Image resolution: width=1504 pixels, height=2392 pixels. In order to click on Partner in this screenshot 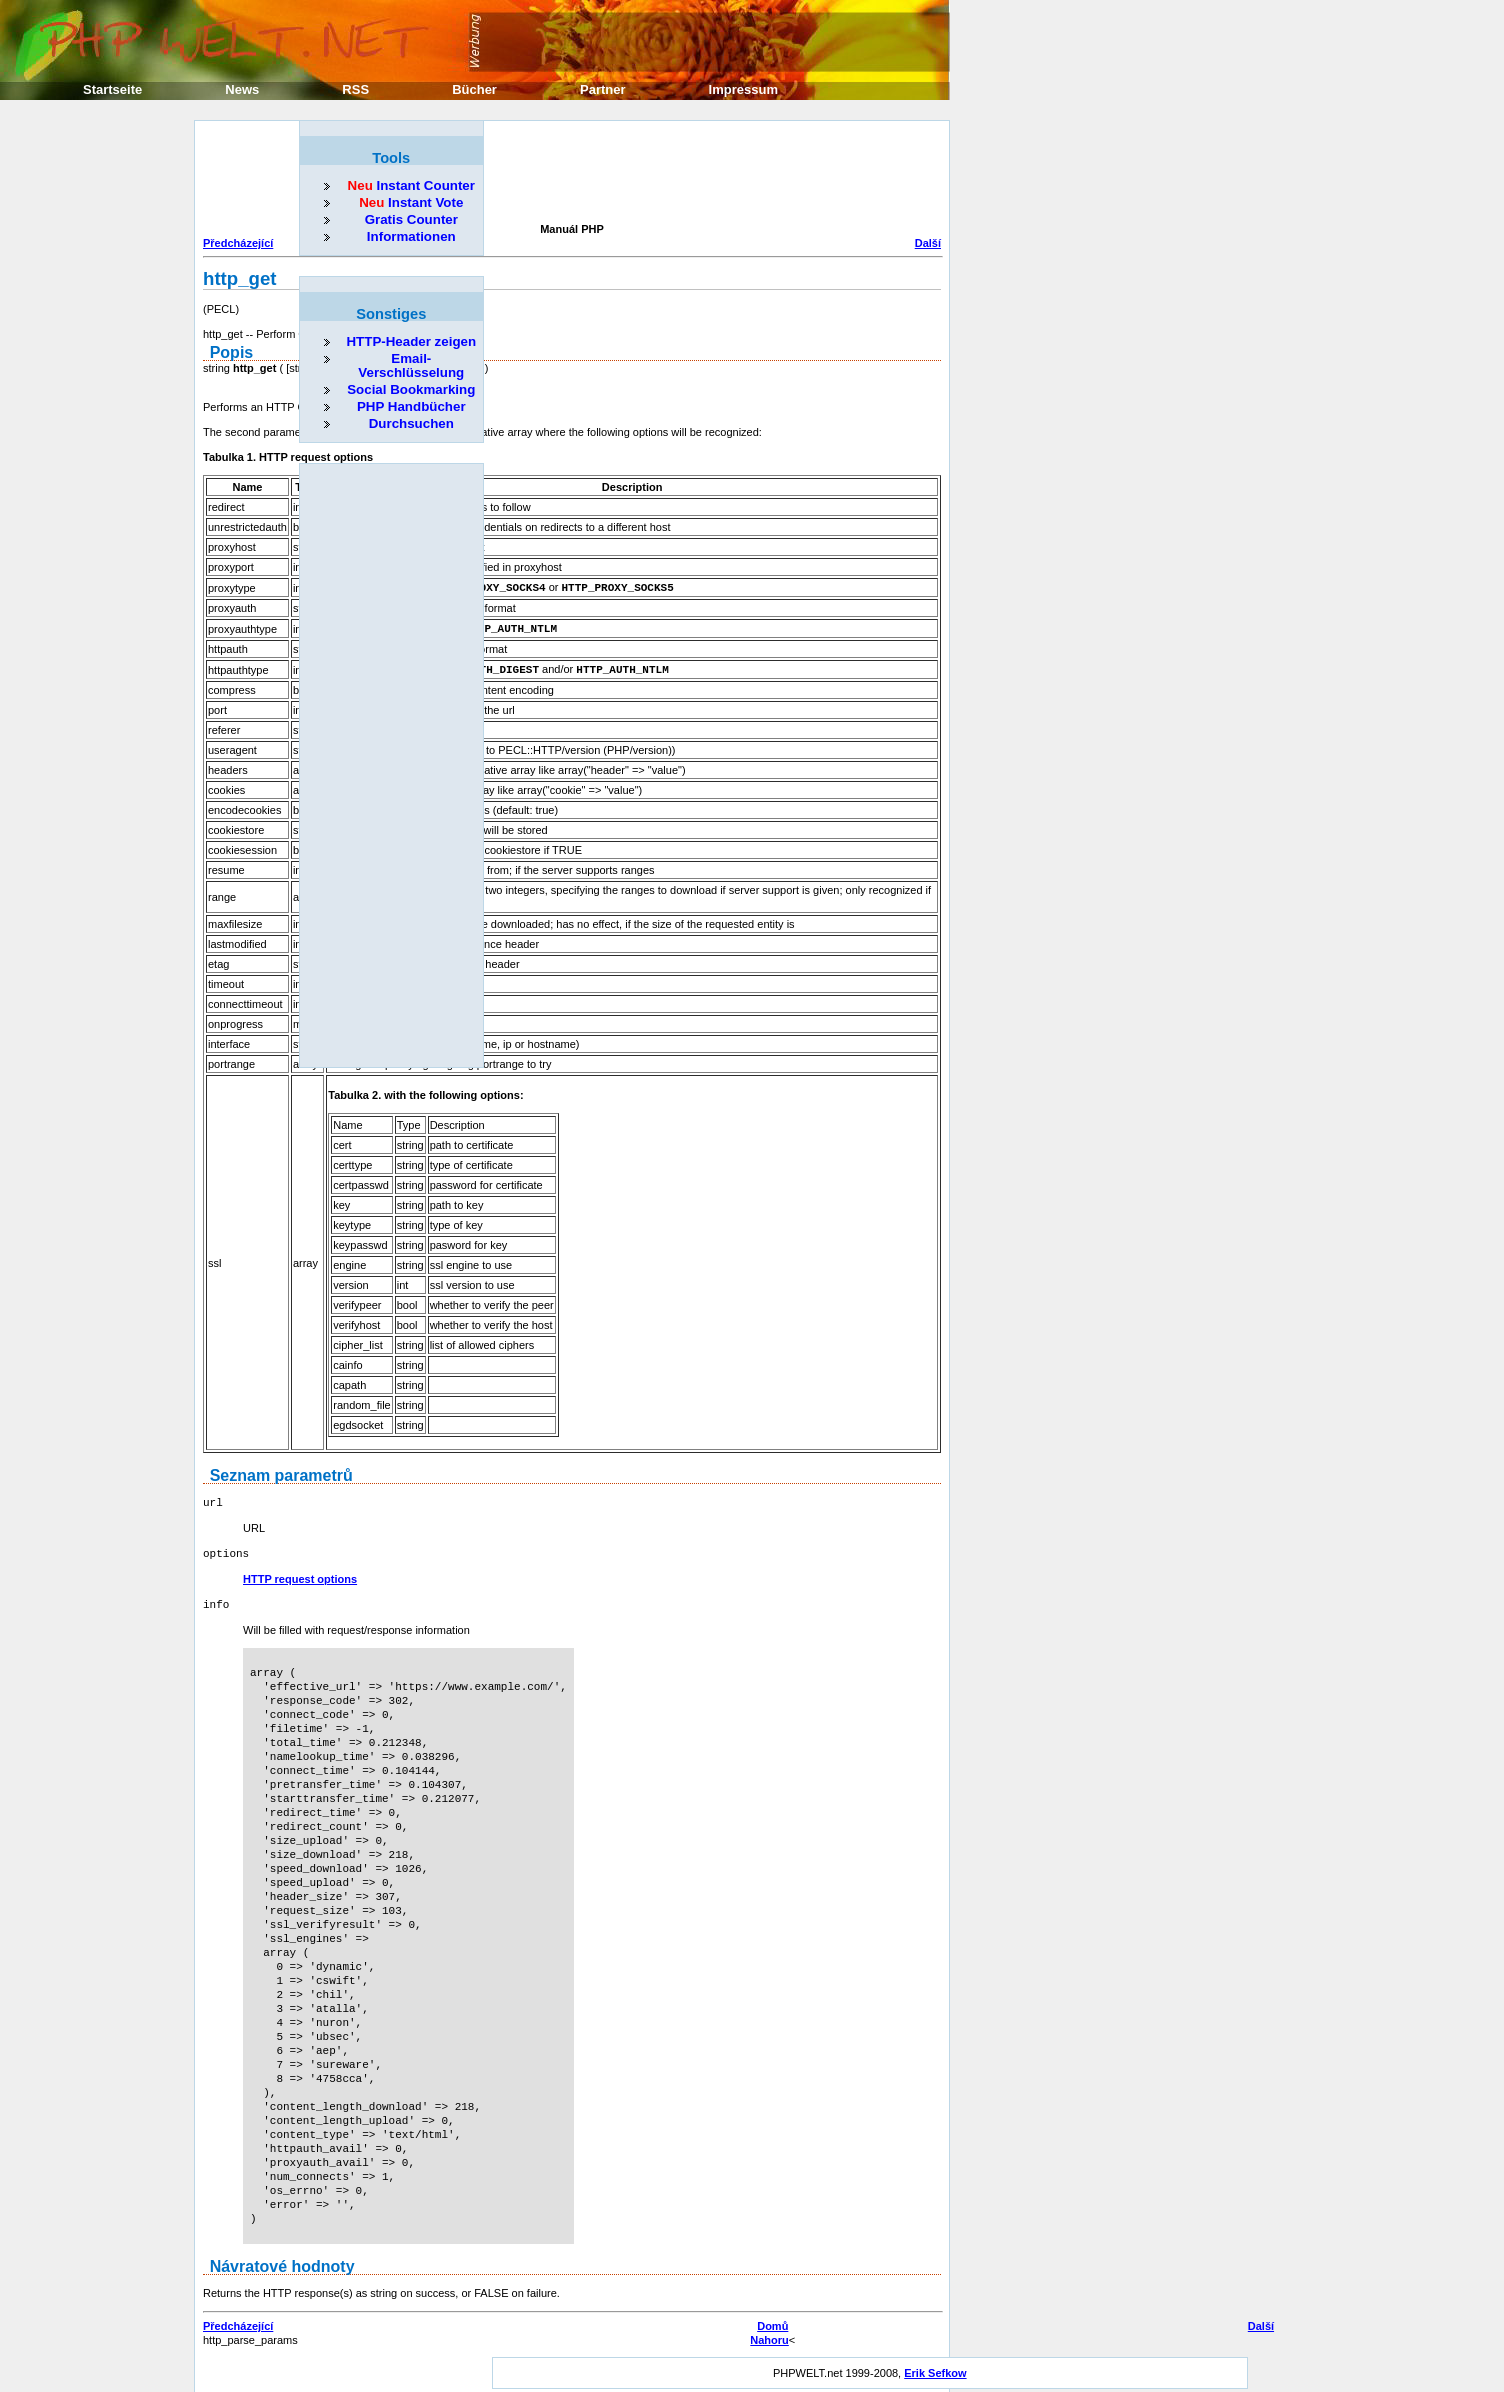, I will do `click(603, 89)`.